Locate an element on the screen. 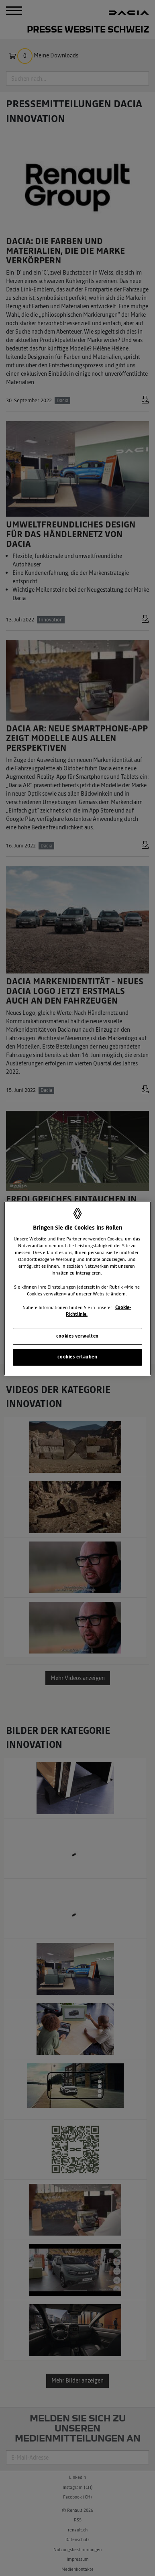 The image size is (155, 2576). cookies verwalten is located at coordinates (77, 1336).